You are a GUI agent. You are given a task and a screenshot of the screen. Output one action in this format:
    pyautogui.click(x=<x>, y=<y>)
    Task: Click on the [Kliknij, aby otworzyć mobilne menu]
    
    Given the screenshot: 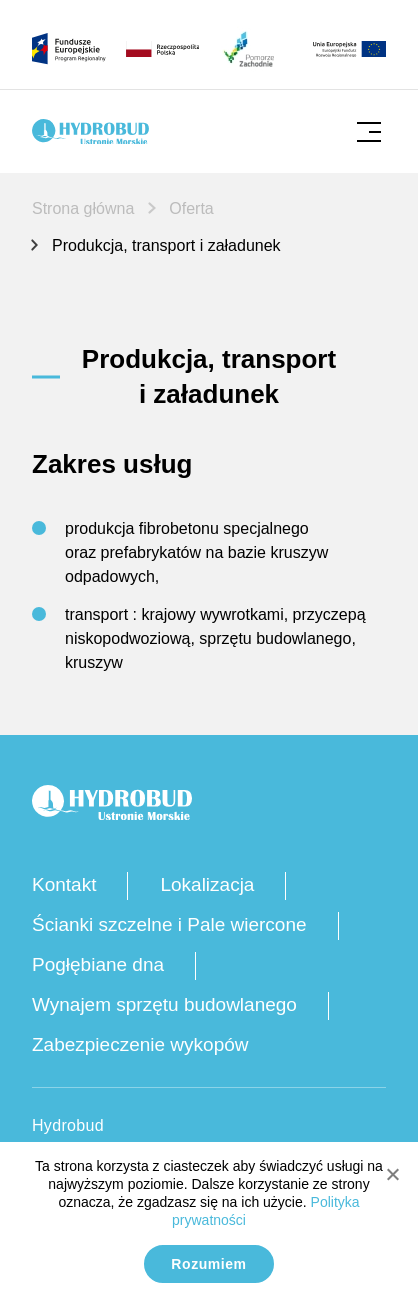 What is the action you would take?
    pyautogui.click(x=368, y=131)
    